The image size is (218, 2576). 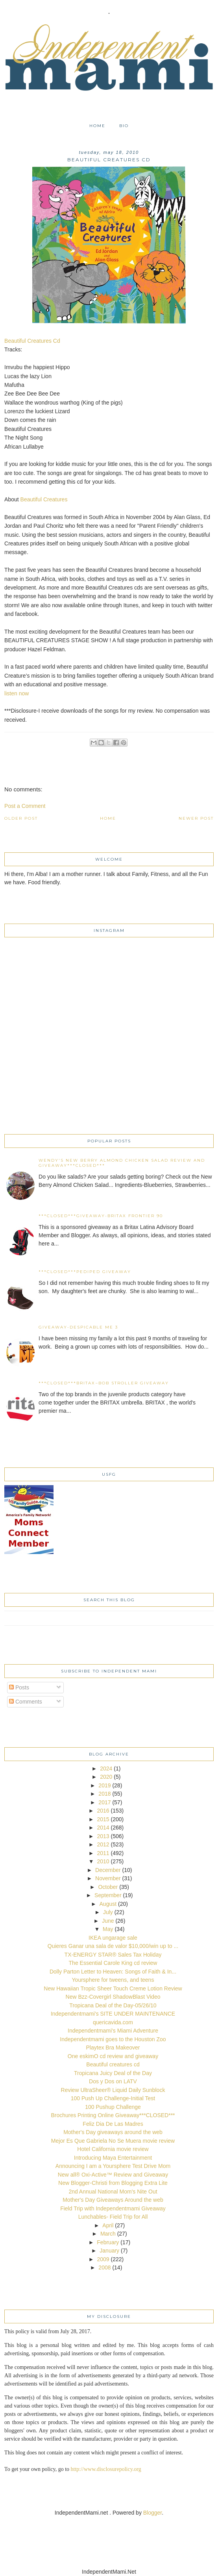 What do you see at coordinates (113, 1938) in the screenshot?
I see `IKEA ungarage sale` at bounding box center [113, 1938].